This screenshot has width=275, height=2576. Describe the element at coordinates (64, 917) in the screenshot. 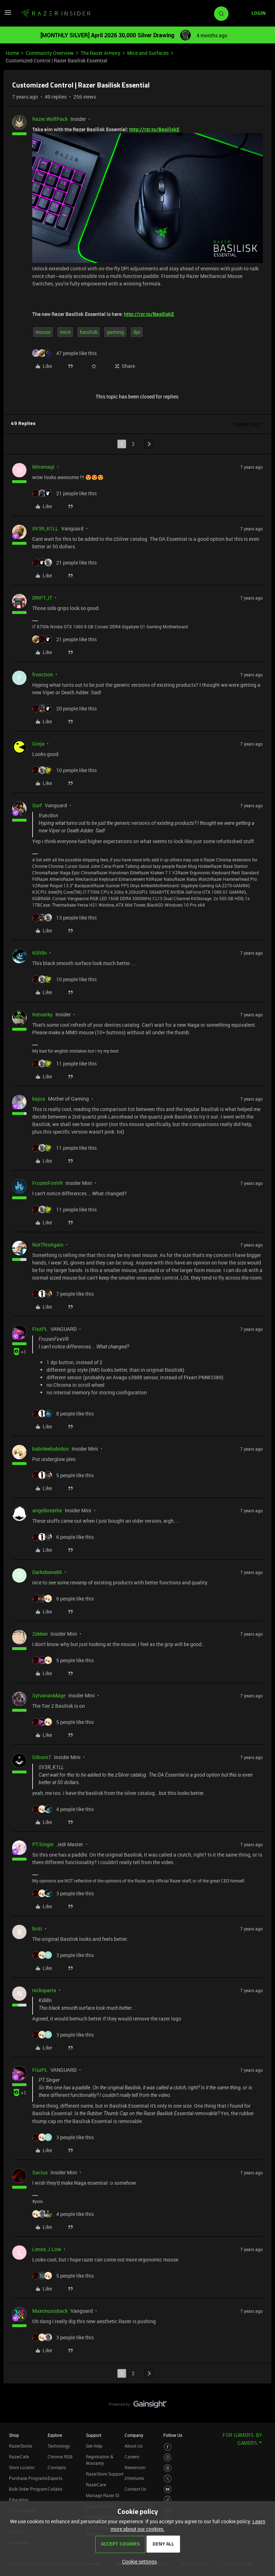

I see `[13 likes]` at that location.